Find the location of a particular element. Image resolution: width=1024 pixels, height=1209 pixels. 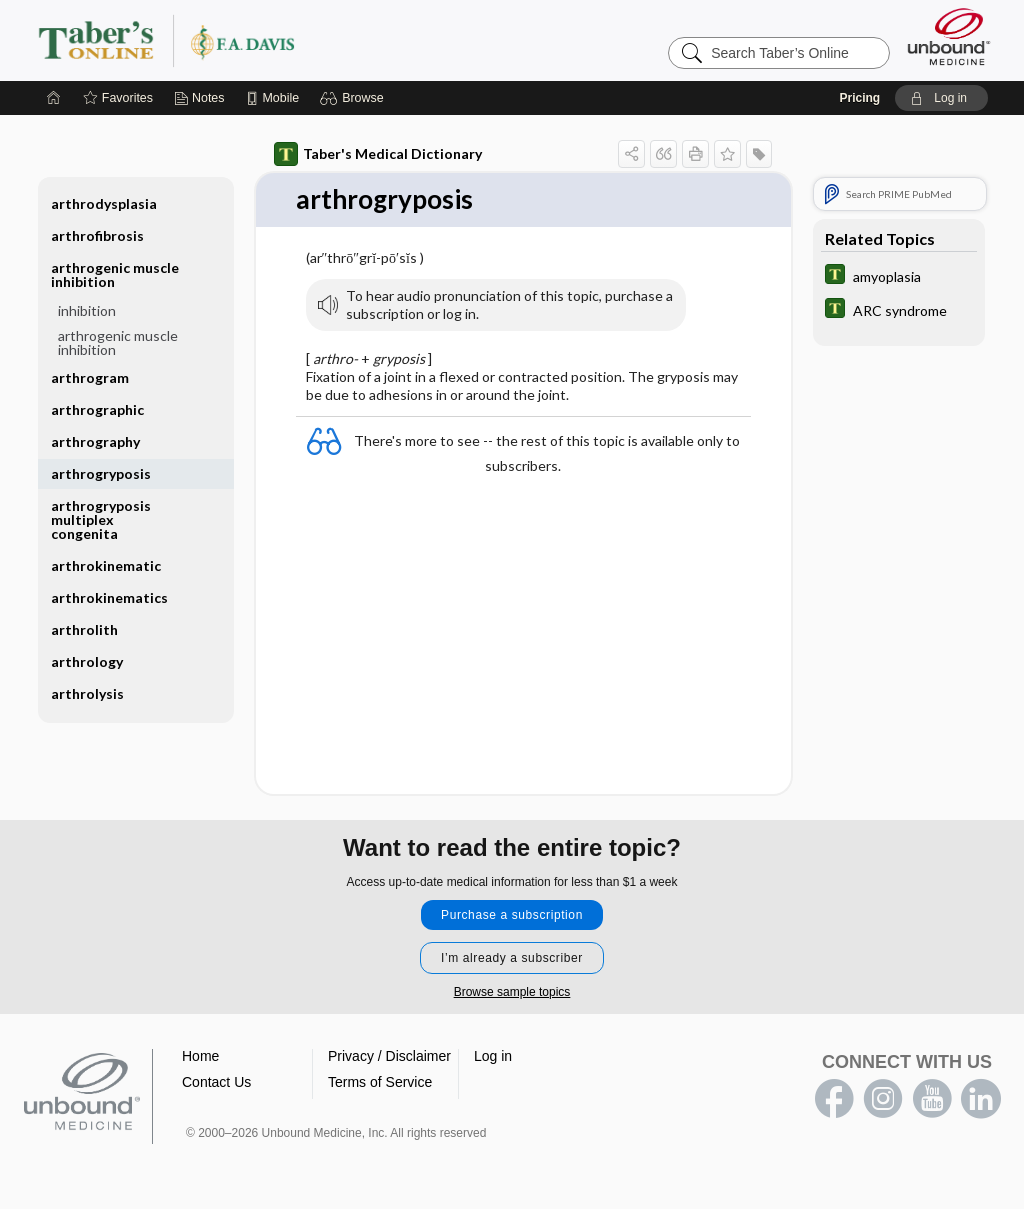

arthrology is located at coordinates (87, 661).